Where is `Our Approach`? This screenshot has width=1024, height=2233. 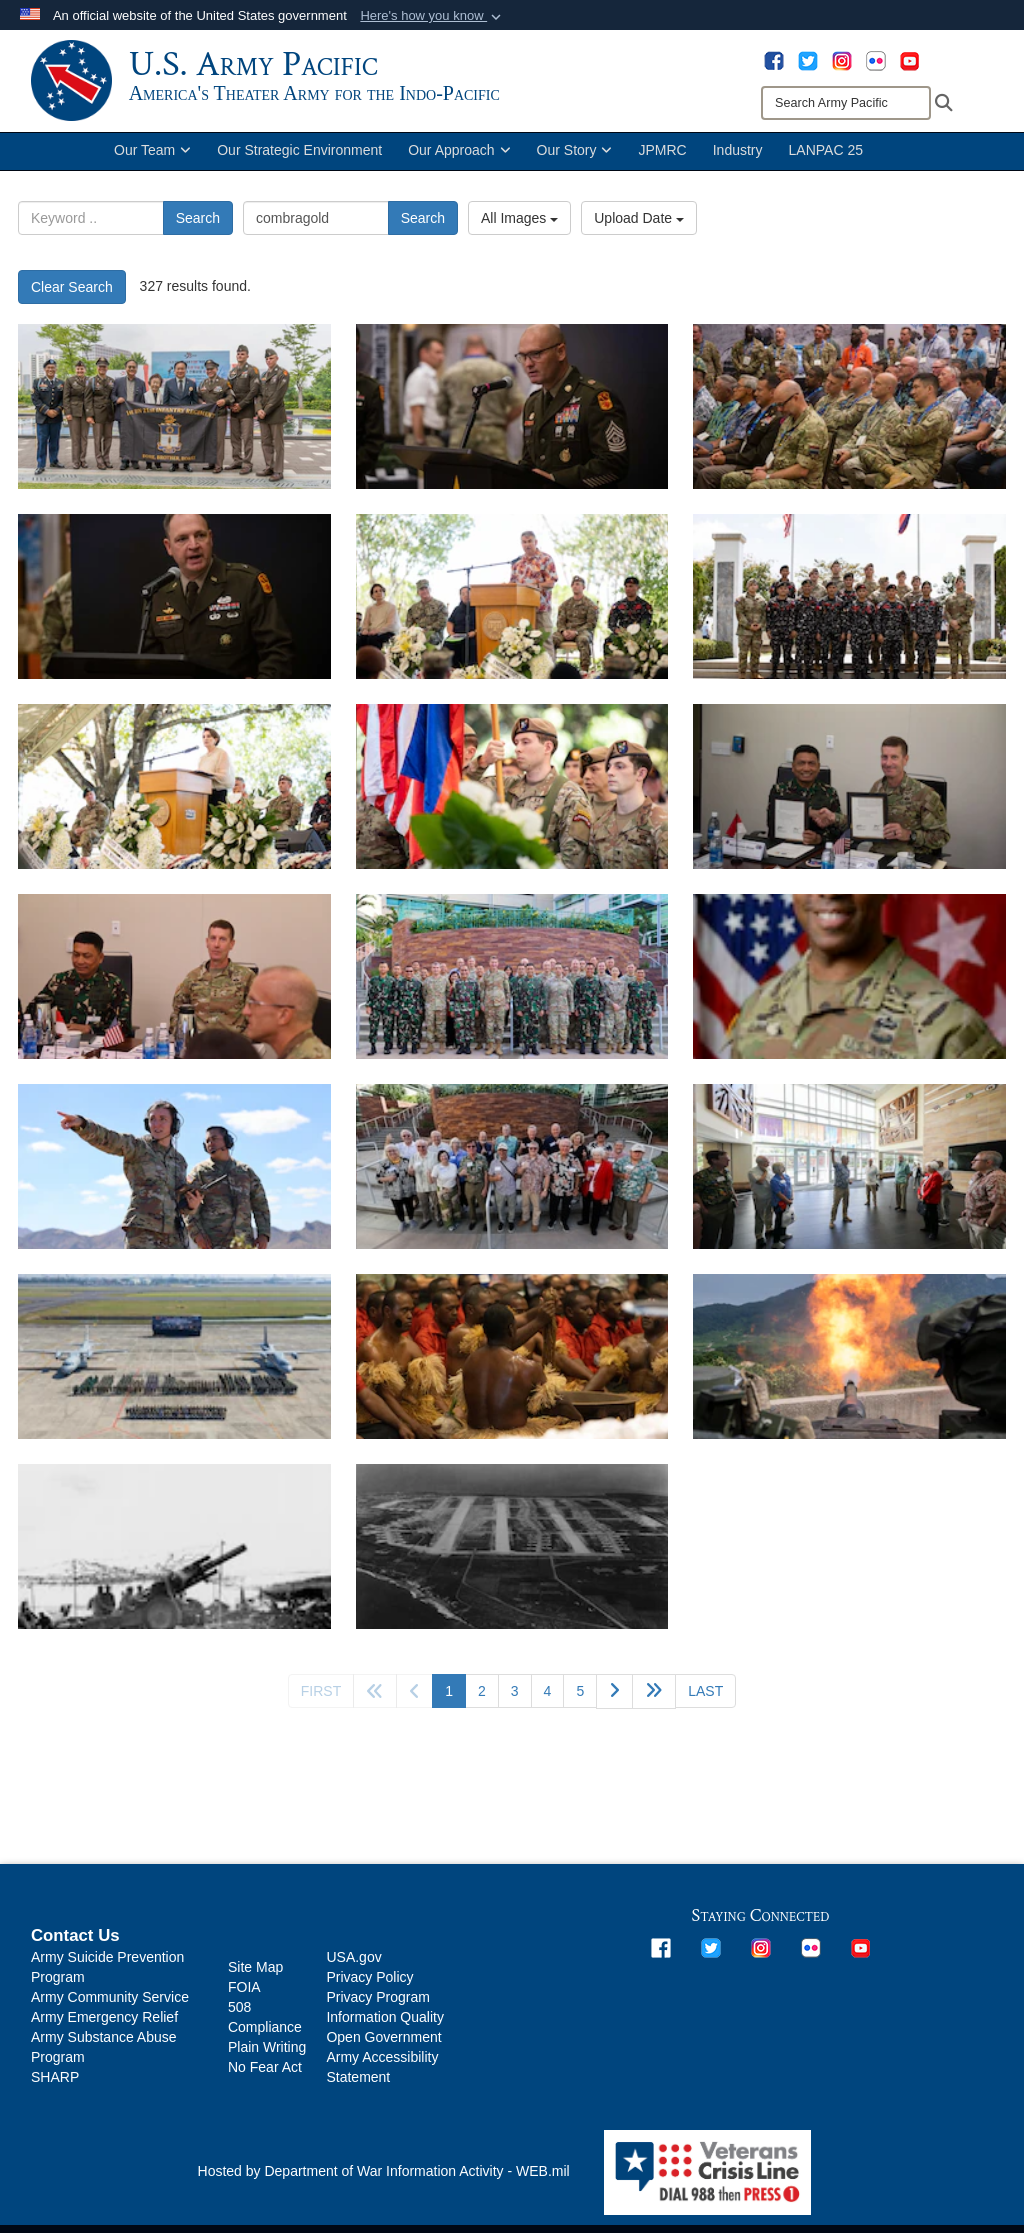 Our Approach is located at coordinates (459, 168).